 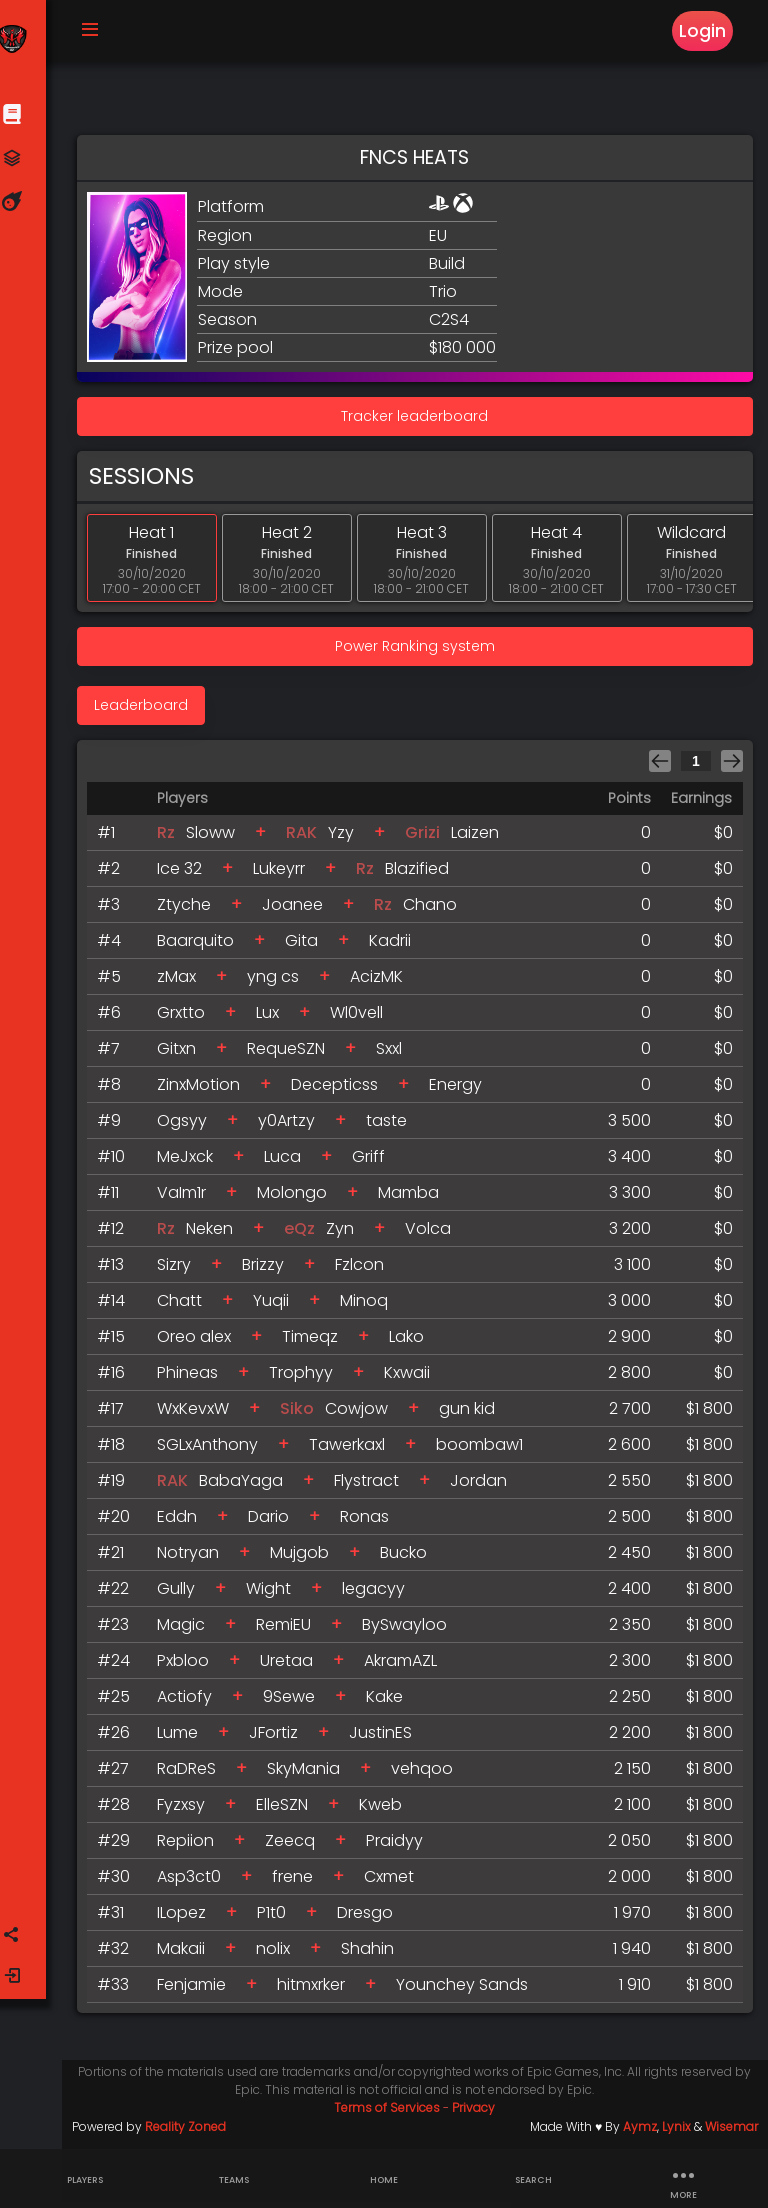 I want to click on Tawerkaxl, so click(x=354, y=1450).